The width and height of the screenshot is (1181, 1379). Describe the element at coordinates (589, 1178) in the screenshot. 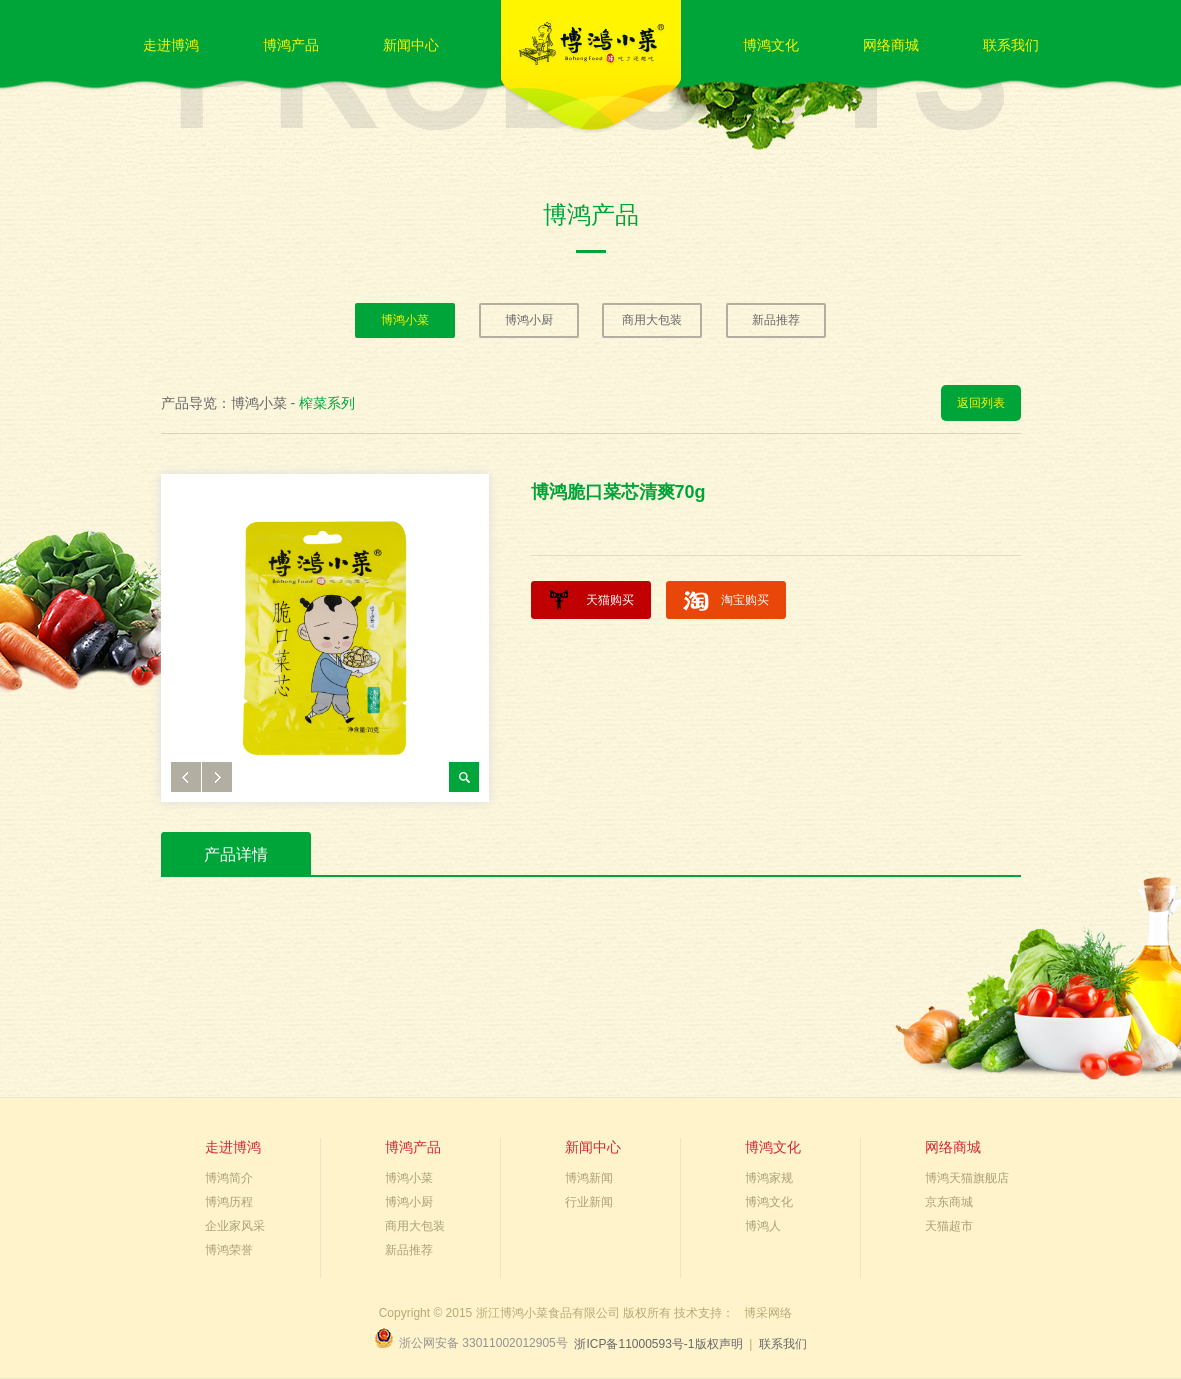

I see `博鸿新闻` at that location.